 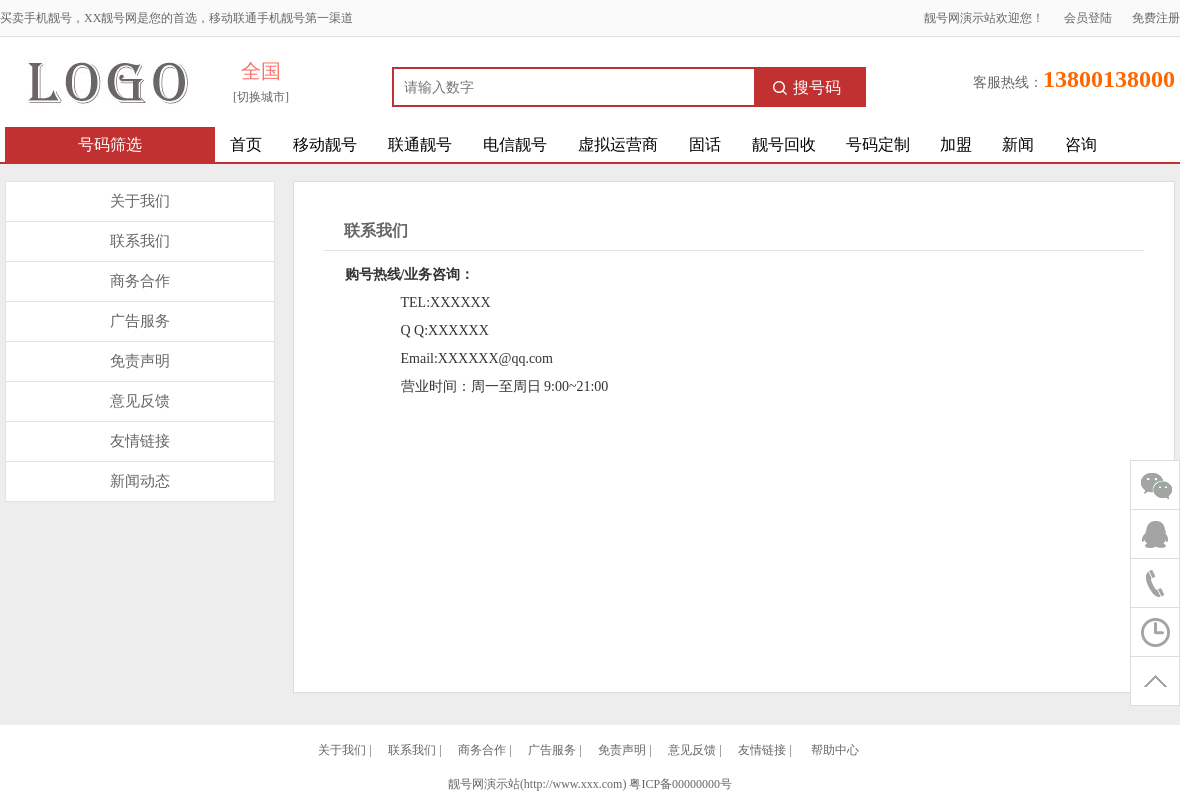 I want to click on 固话, so click(x=705, y=144).